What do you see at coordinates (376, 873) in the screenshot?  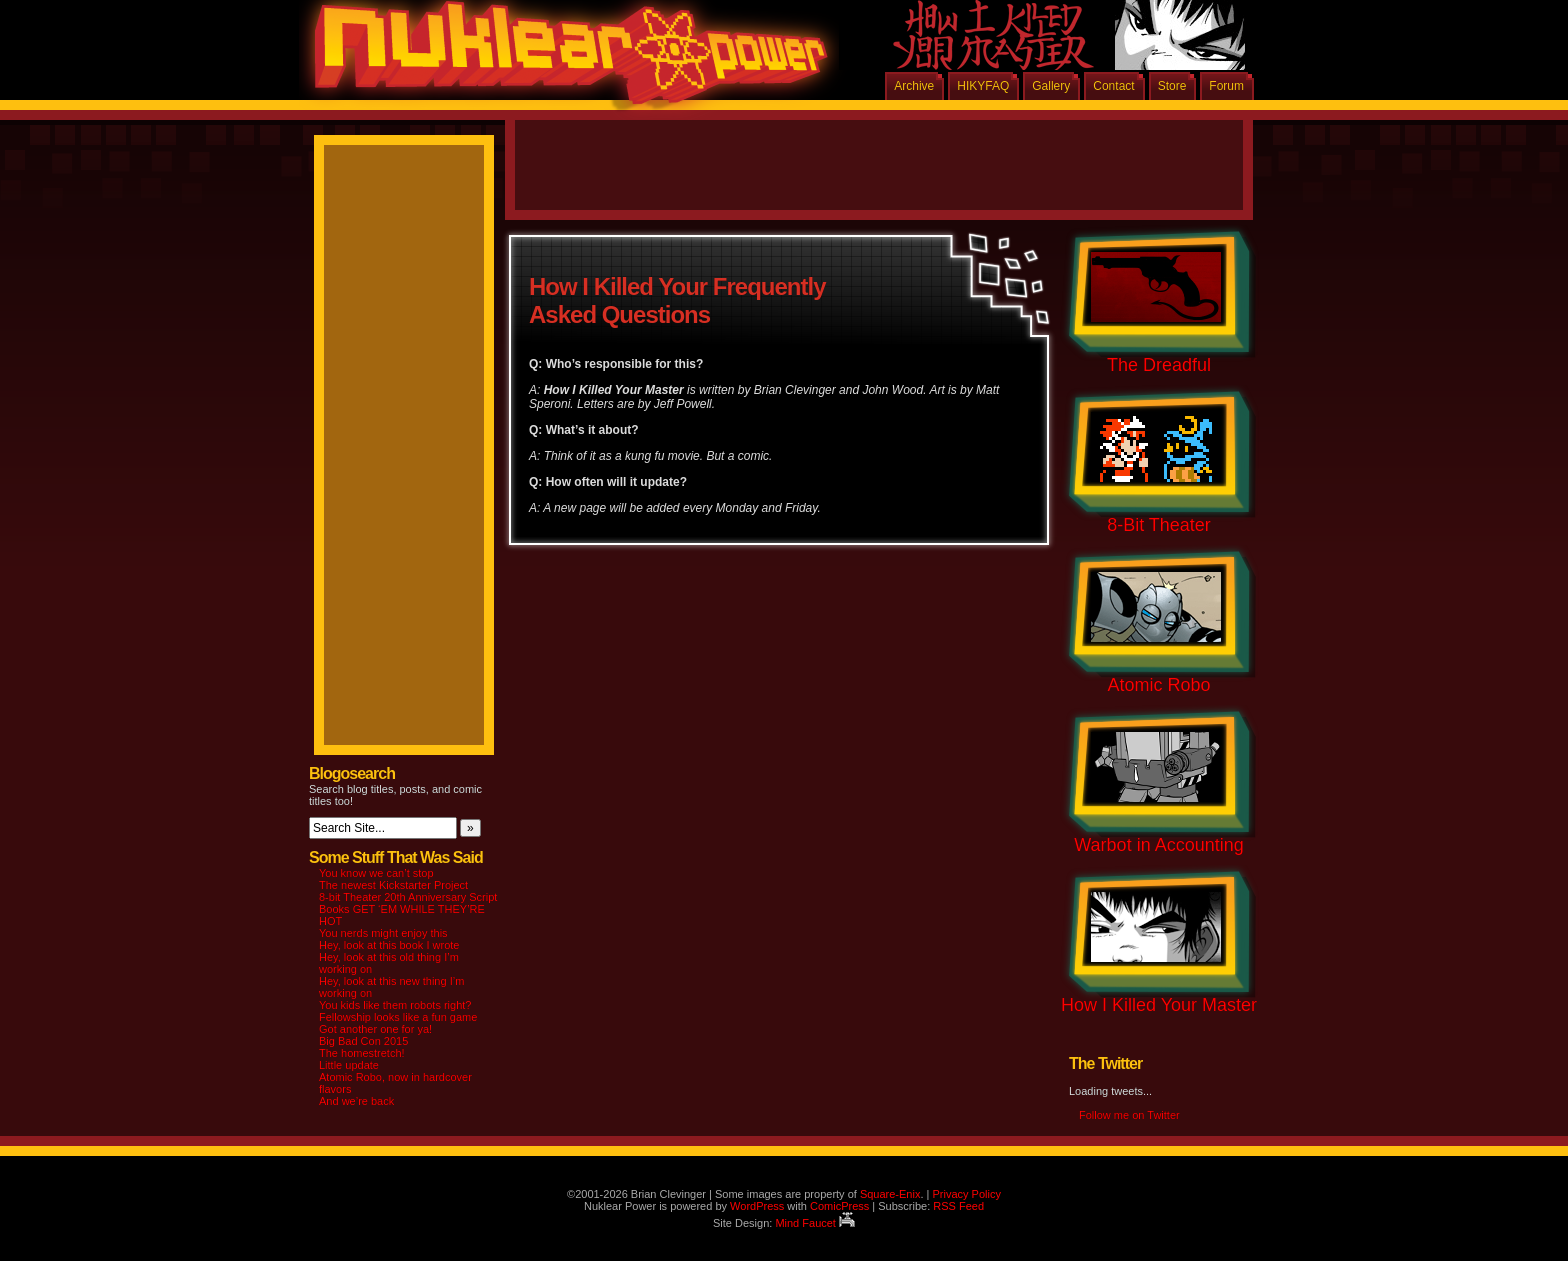 I see `You know we can’t stop` at bounding box center [376, 873].